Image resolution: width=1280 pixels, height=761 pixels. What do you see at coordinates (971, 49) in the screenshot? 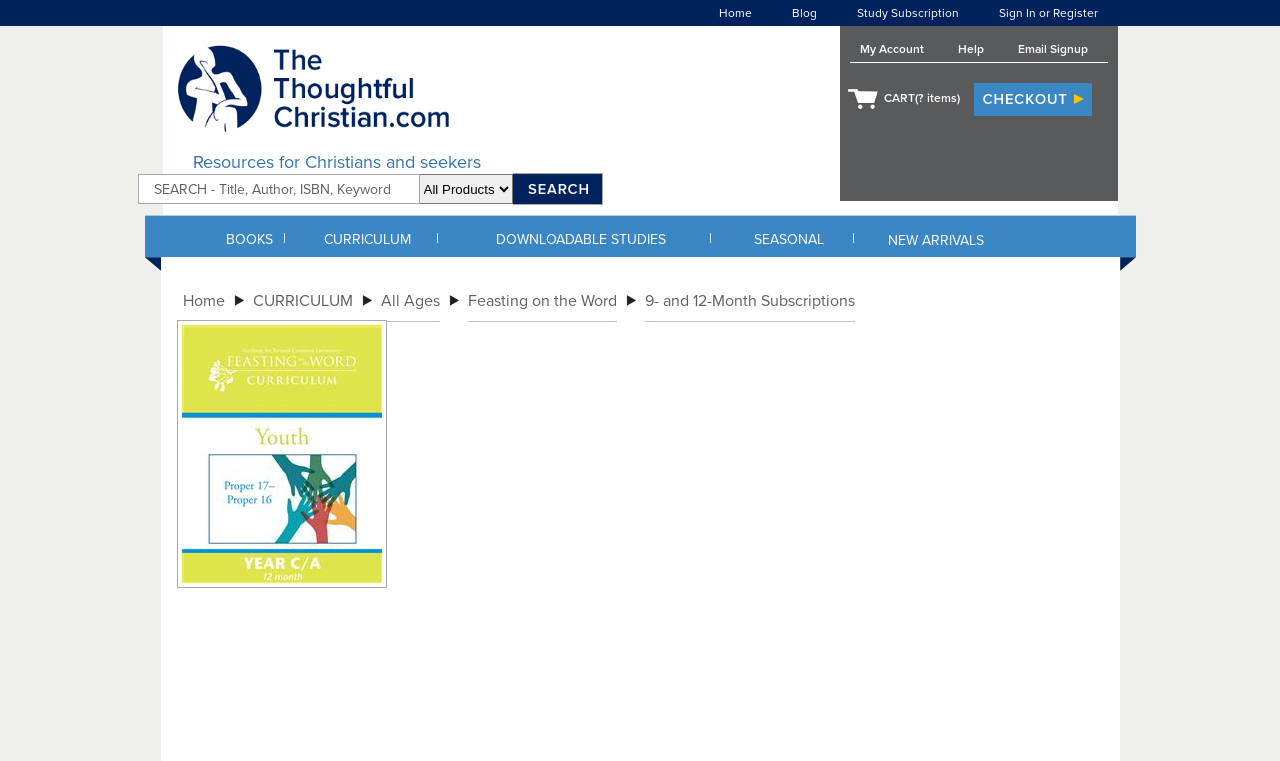
I see `Help` at bounding box center [971, 49].